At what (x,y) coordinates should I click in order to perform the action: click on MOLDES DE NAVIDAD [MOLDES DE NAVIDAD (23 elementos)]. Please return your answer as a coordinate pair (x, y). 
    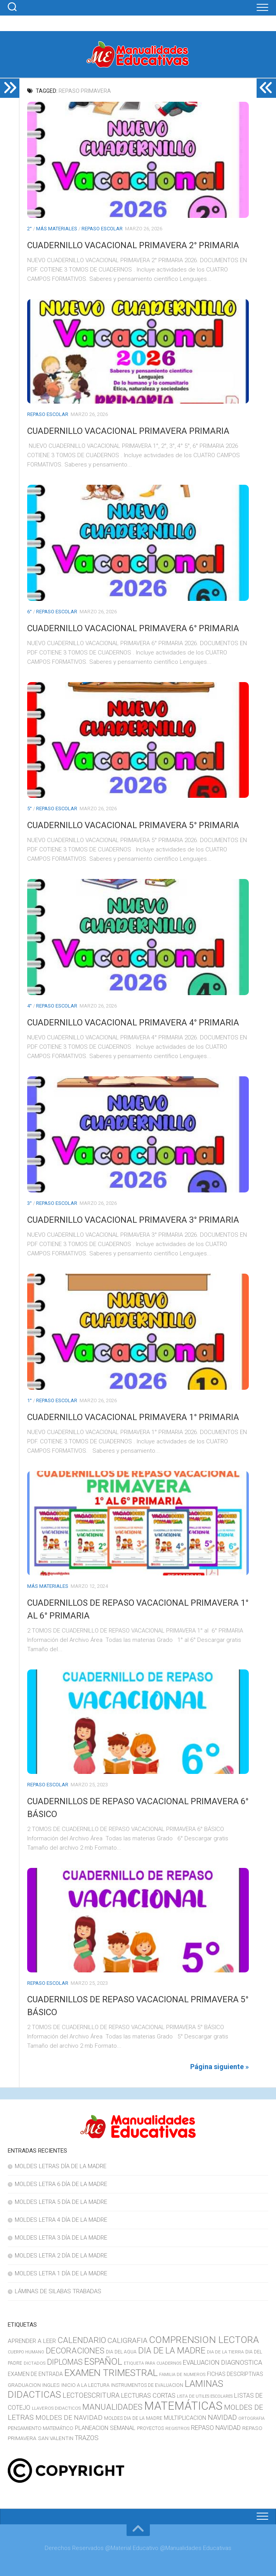
    Looking at the image, I should click on (68, 2417).